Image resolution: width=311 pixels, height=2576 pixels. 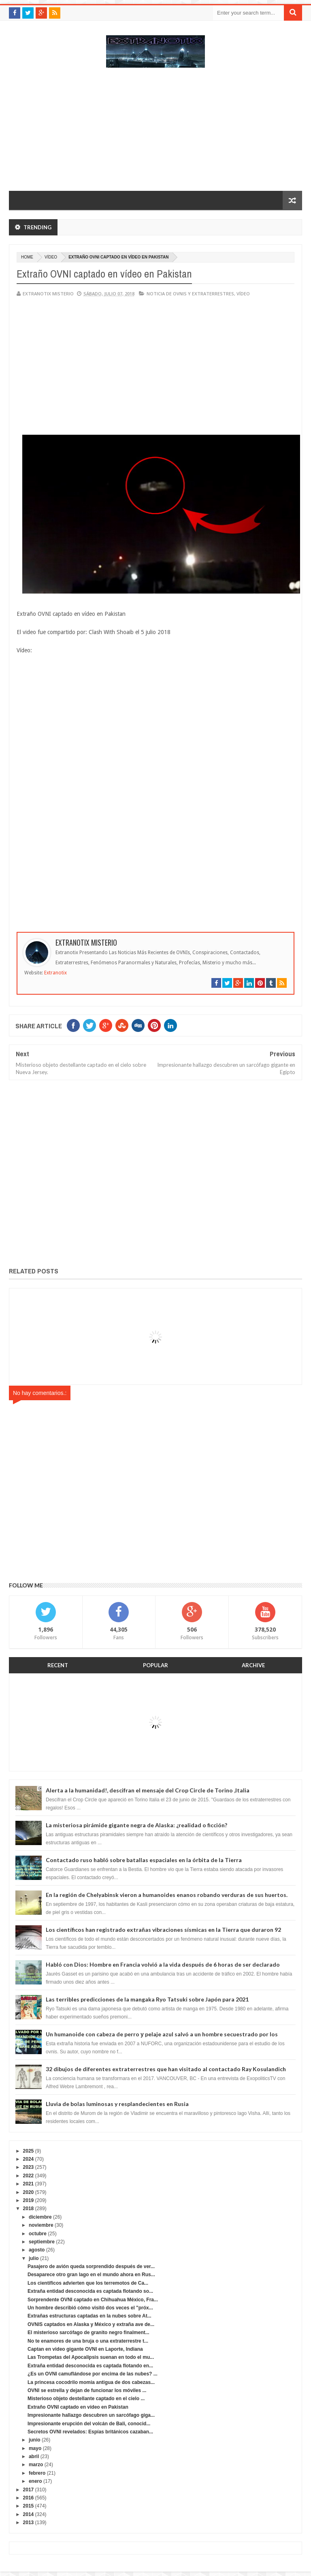 What do you see at coordinates (93, 2300) in the screenshot?
I see `Sorprendente OVNI captado en Chihuahua México, Fra...` at bounding box center [93, 2300].